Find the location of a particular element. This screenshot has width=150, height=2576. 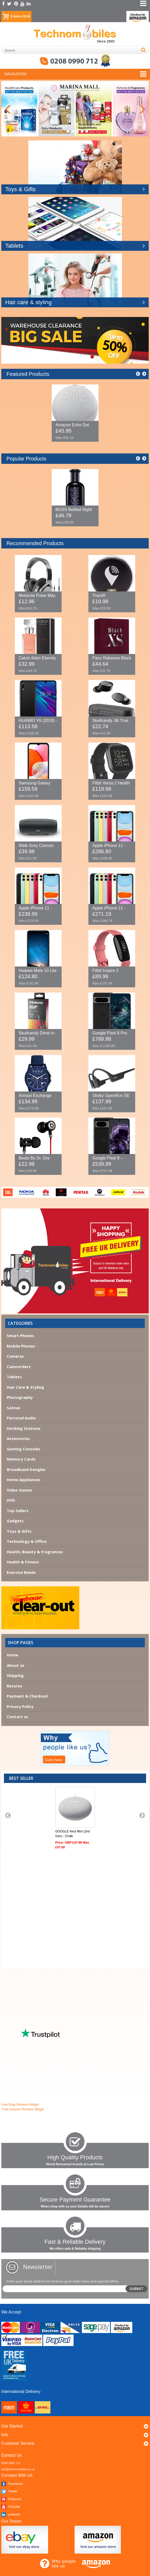

Navigation is located at coordinates (15, 74).